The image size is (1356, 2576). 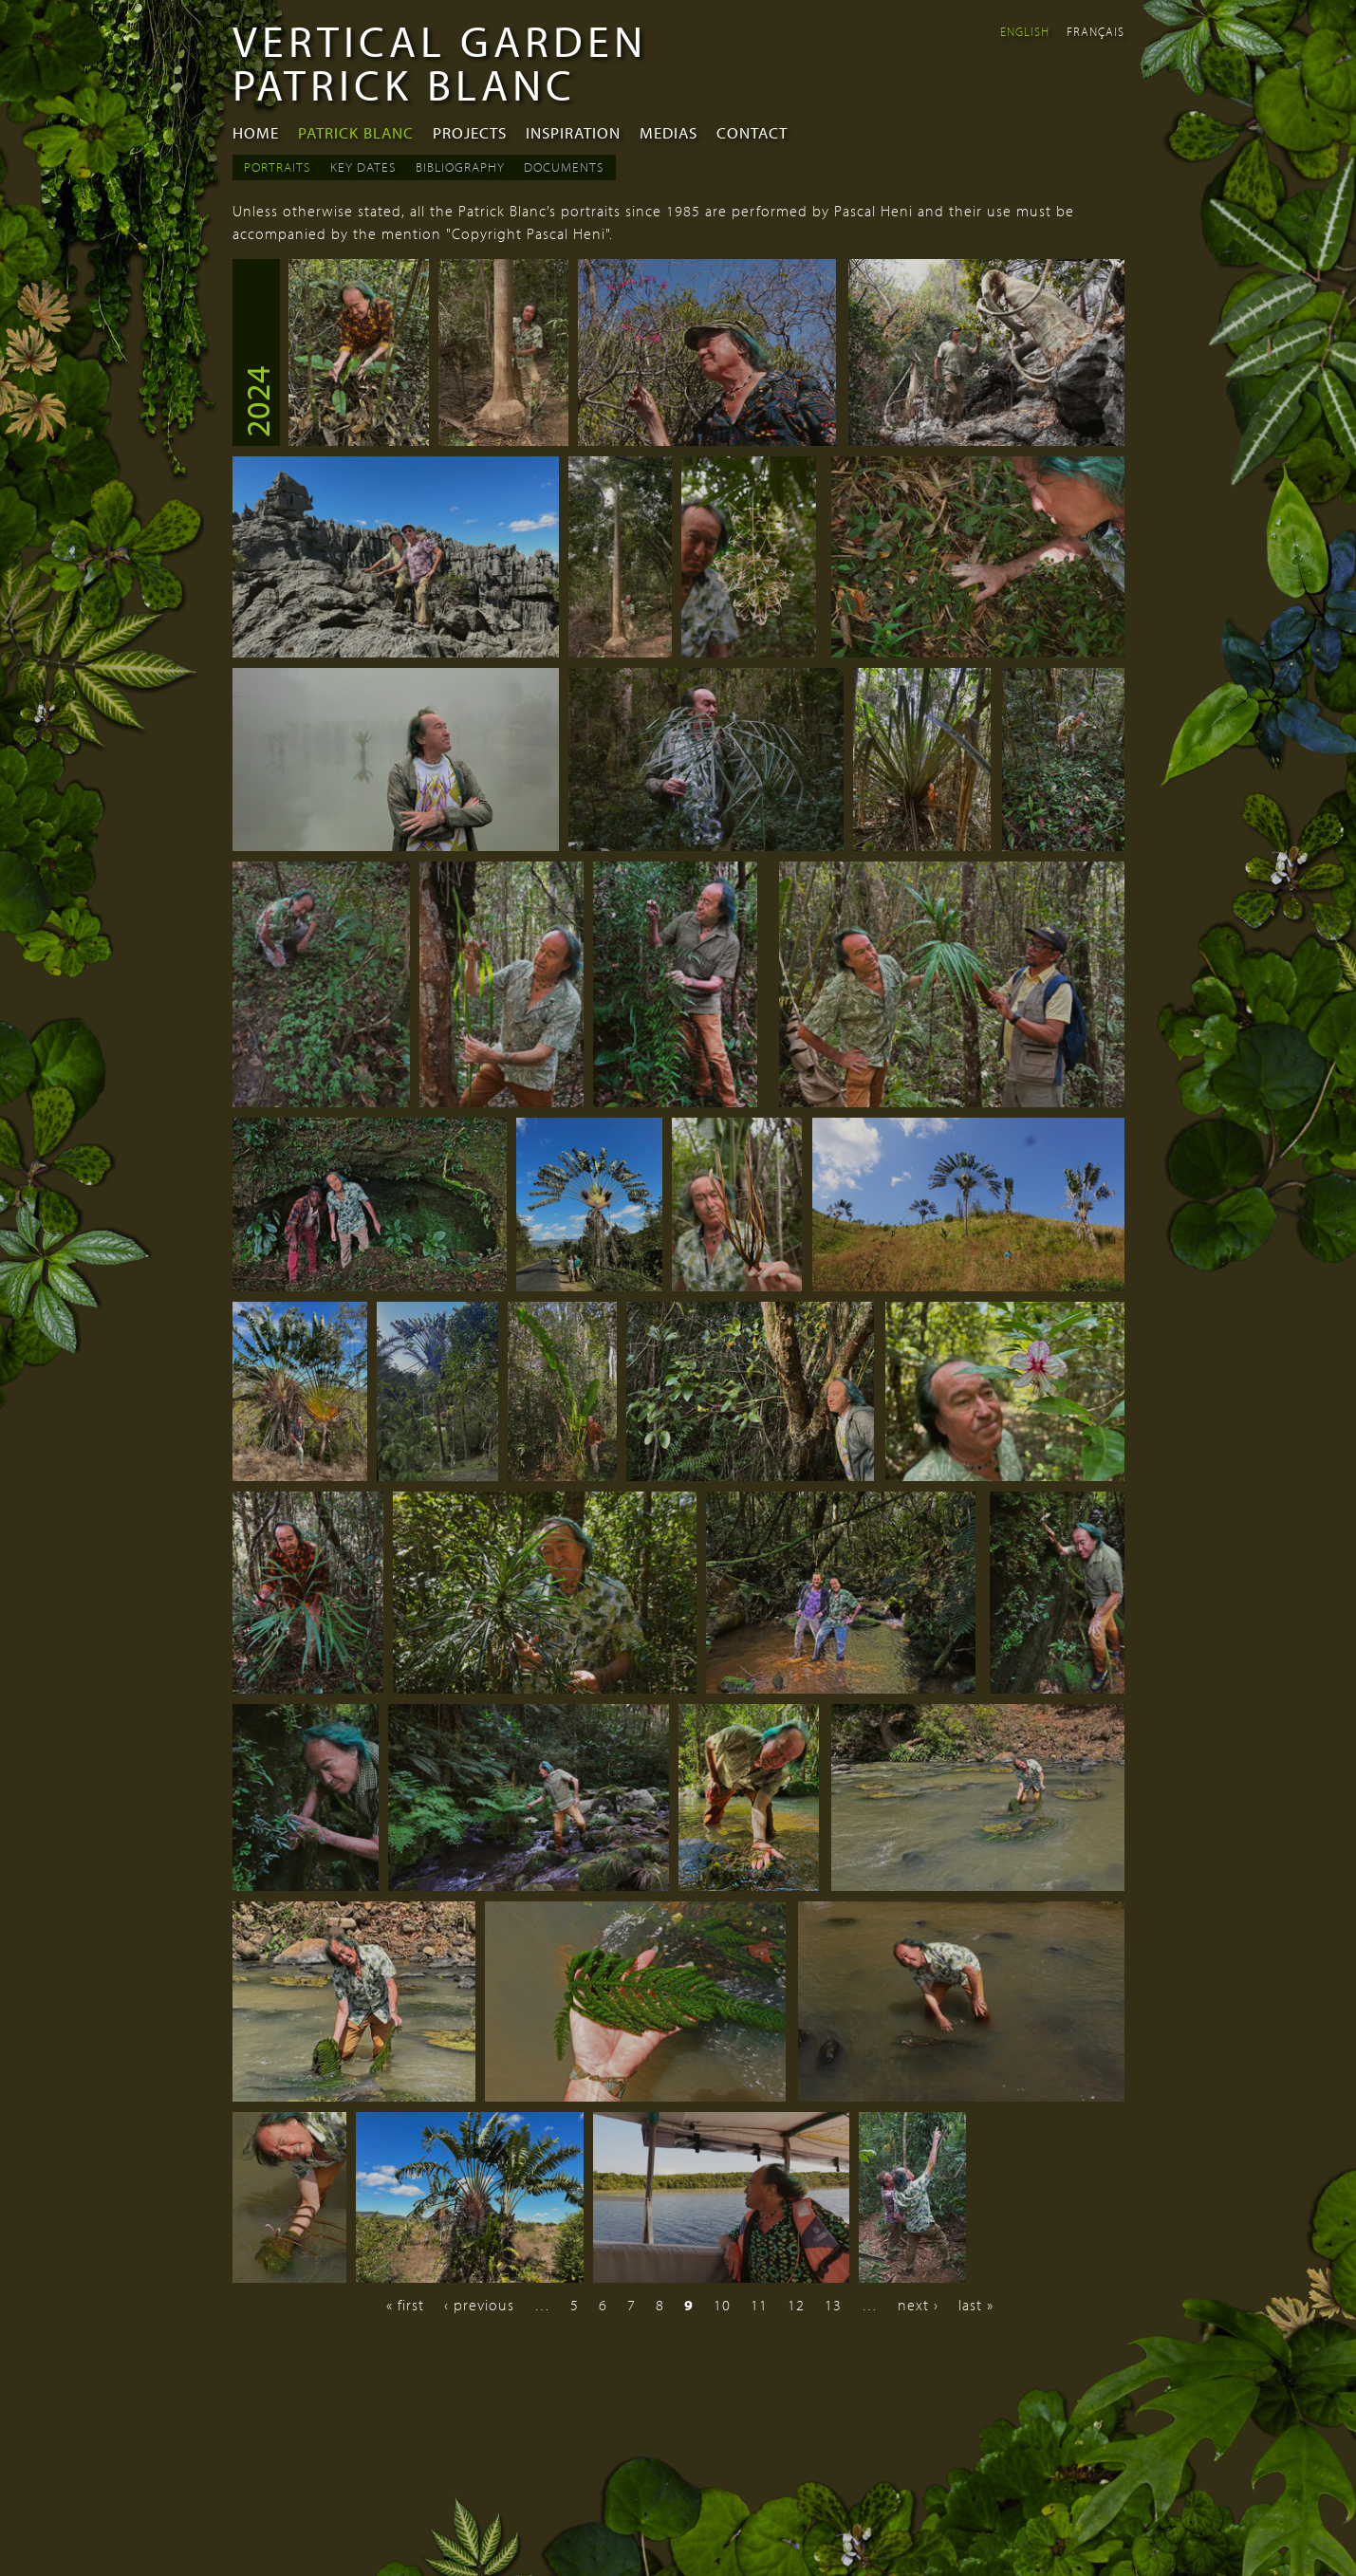 What do you see at coordinates (833, 2304) in the screenshot?
I see `13` at bounding box center [833, 2304].